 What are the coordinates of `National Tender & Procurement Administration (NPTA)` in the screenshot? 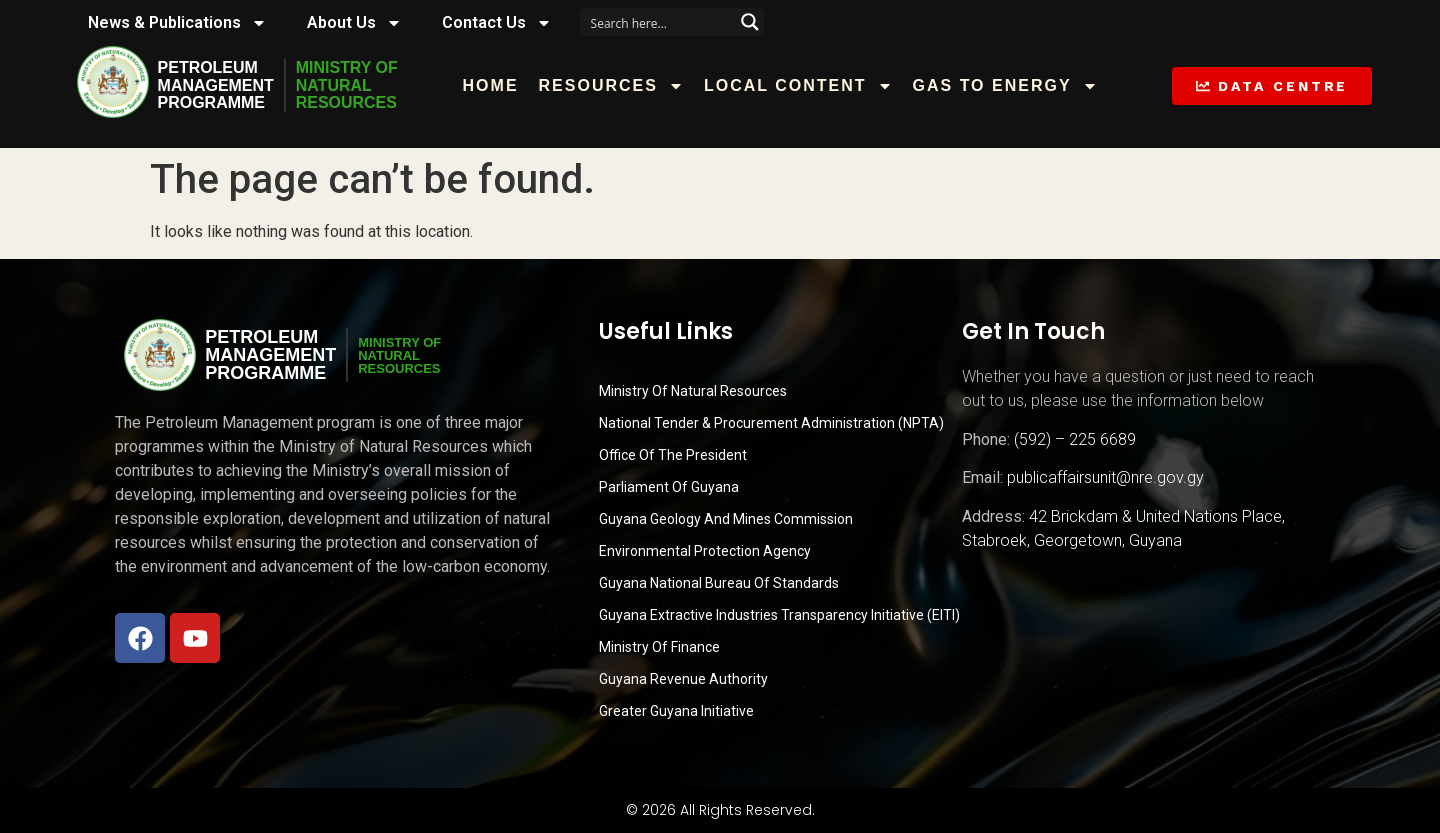 It's located at (771, 423).